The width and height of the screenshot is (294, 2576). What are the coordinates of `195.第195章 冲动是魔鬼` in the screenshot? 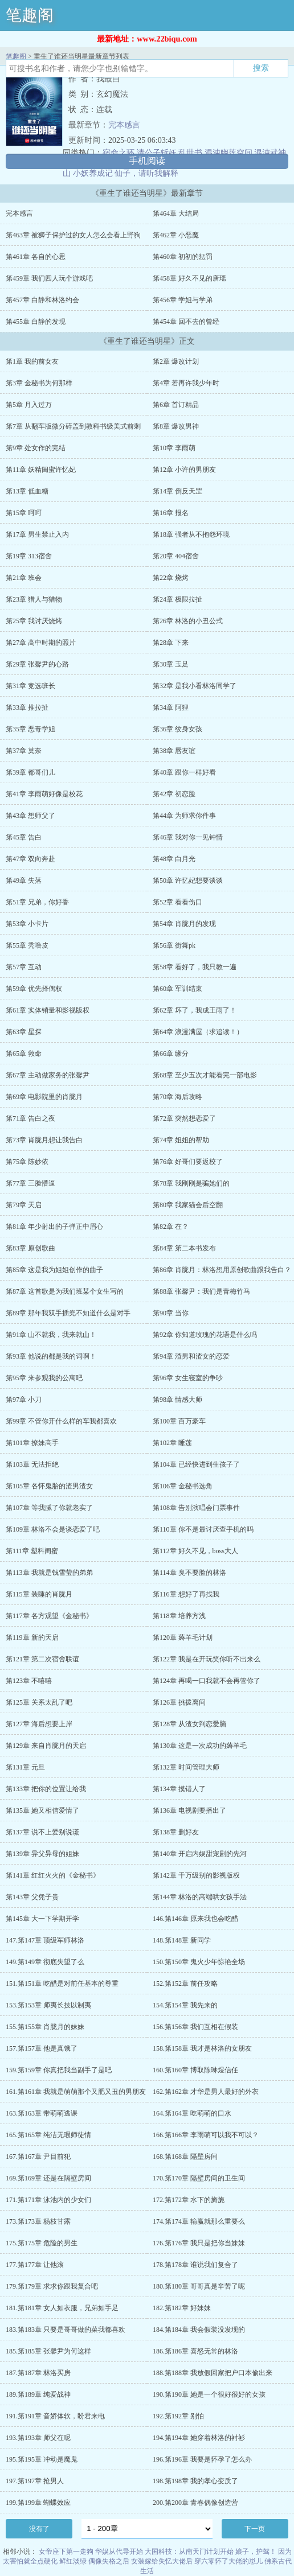 It's located at (41, 2459).